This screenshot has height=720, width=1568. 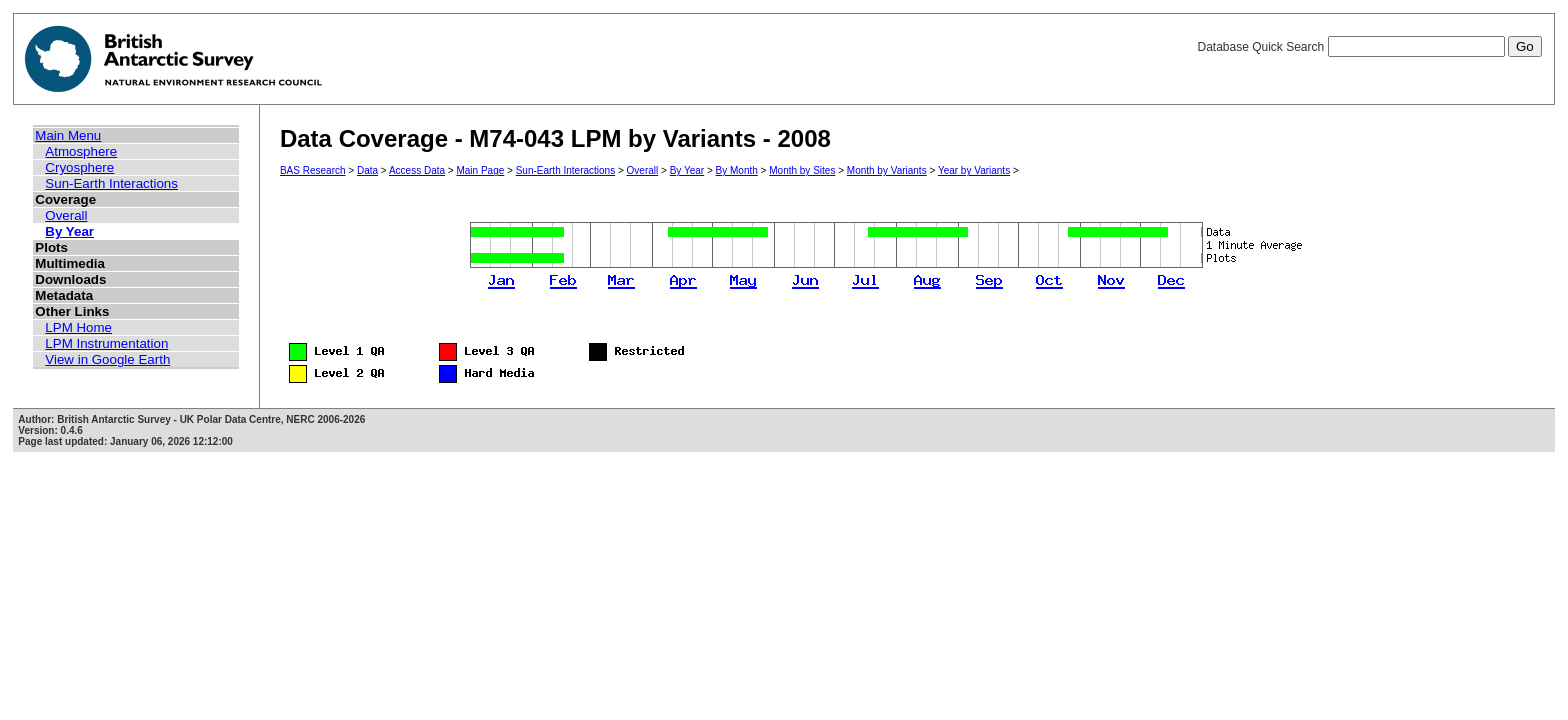 What do you see at coordinates (480, 170) in the screenshot?
I see `Main Page` at bounding box center [480, 170].